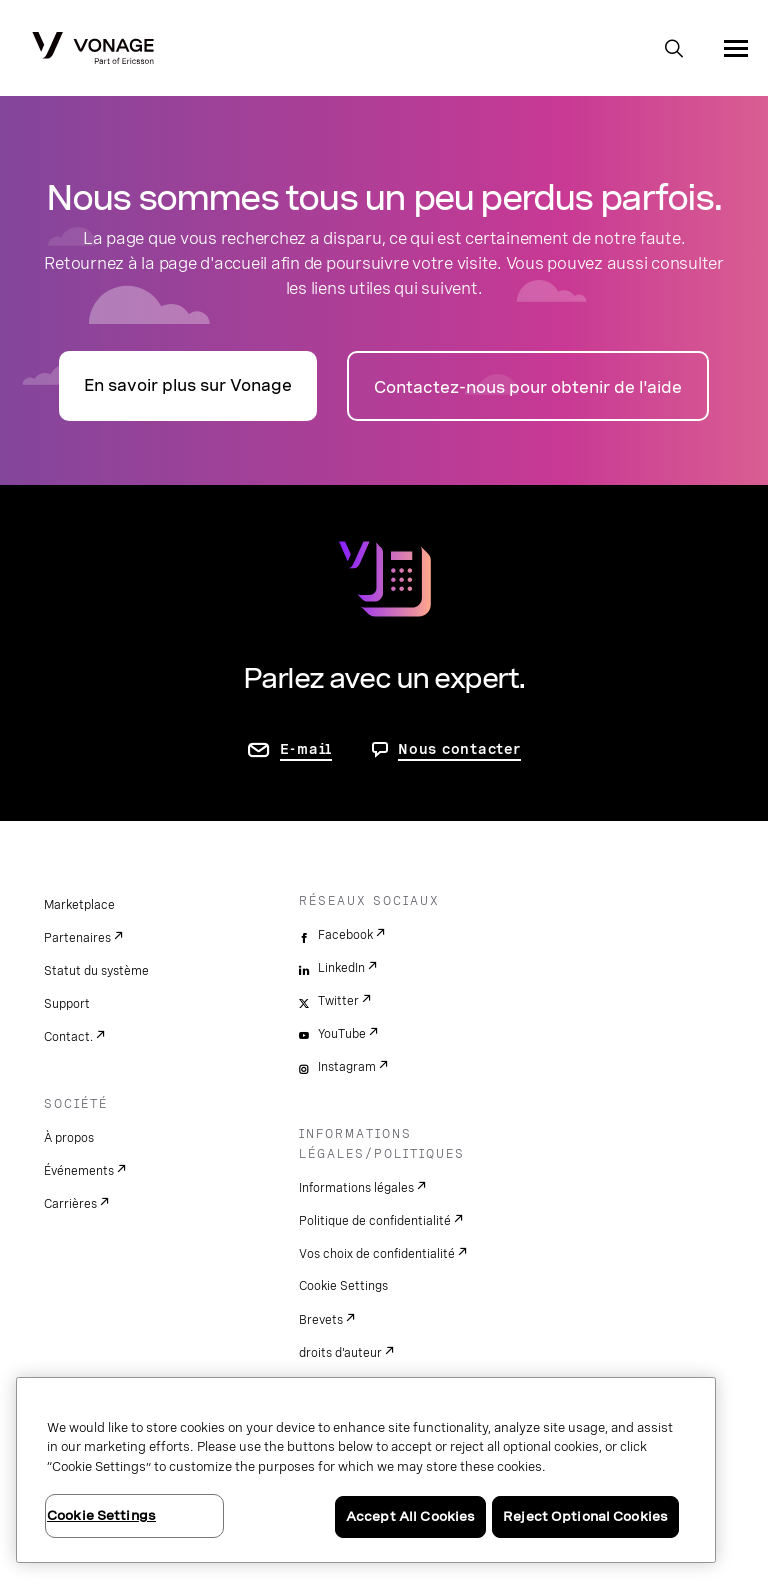 The image size is (768, 1595). I want to click on Twitter [twitter], so click(338, 1001).